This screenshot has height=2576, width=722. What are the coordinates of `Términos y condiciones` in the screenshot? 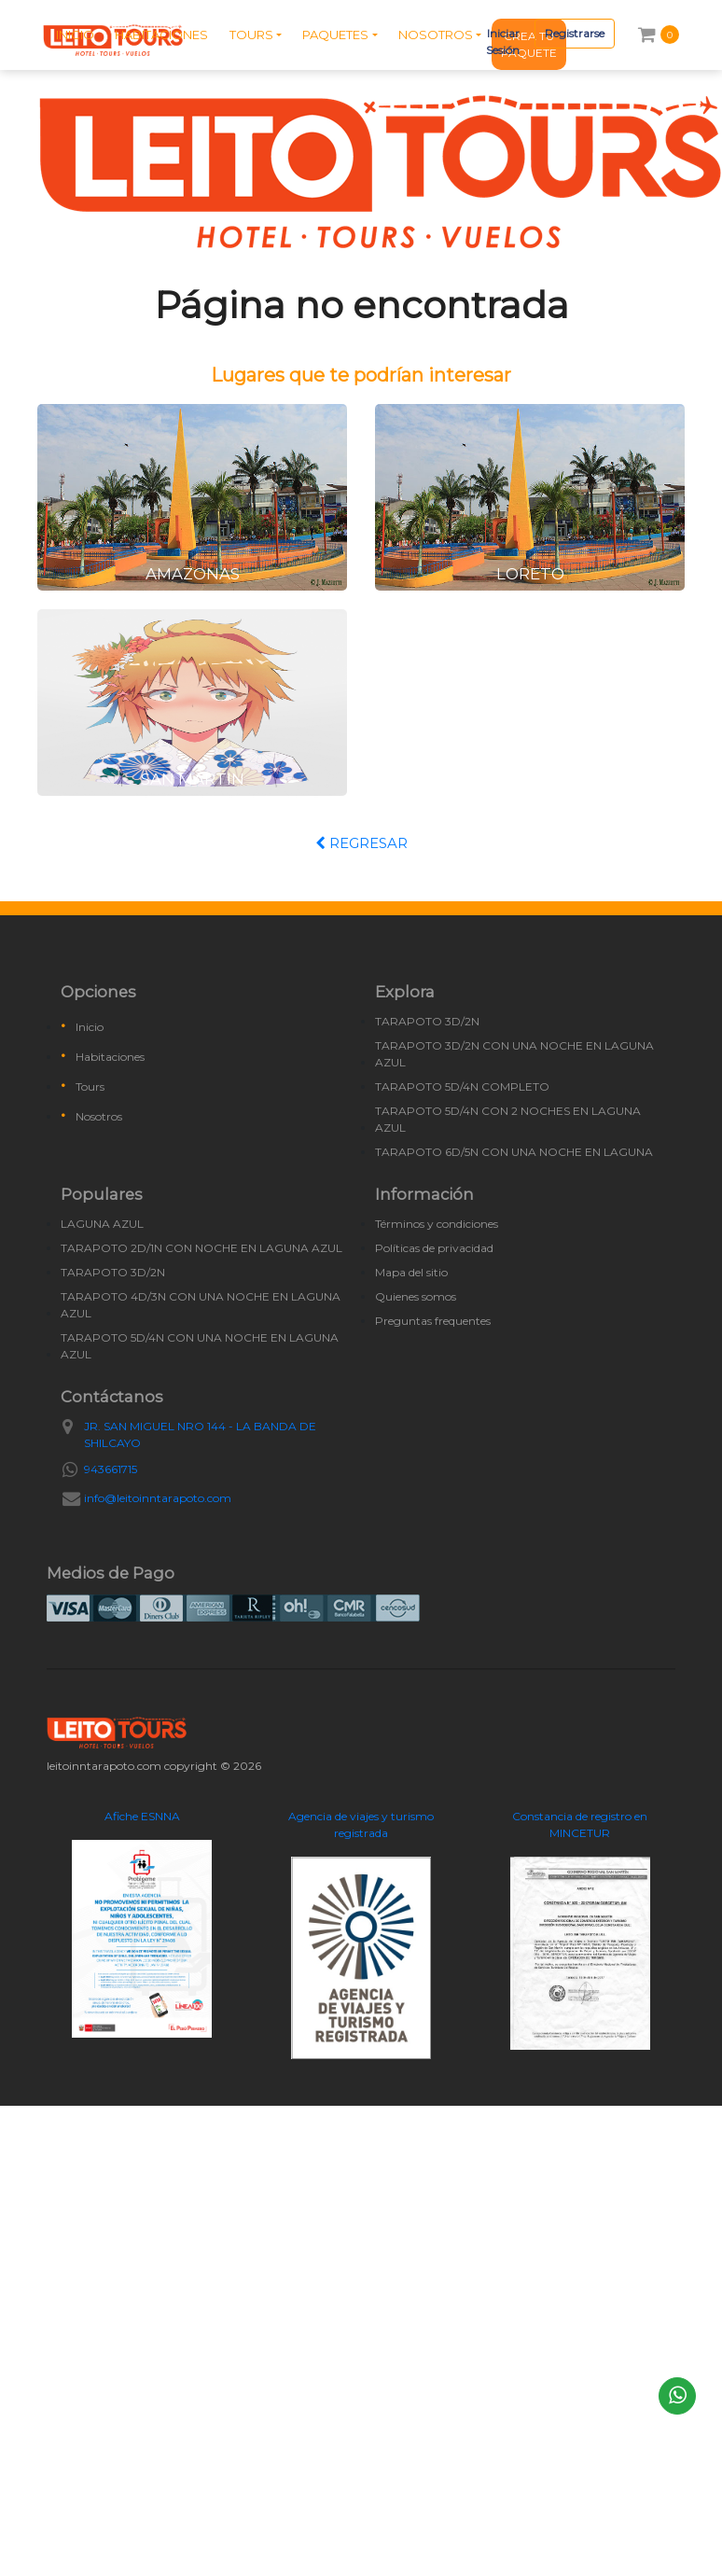 It's located at (436, 1224).